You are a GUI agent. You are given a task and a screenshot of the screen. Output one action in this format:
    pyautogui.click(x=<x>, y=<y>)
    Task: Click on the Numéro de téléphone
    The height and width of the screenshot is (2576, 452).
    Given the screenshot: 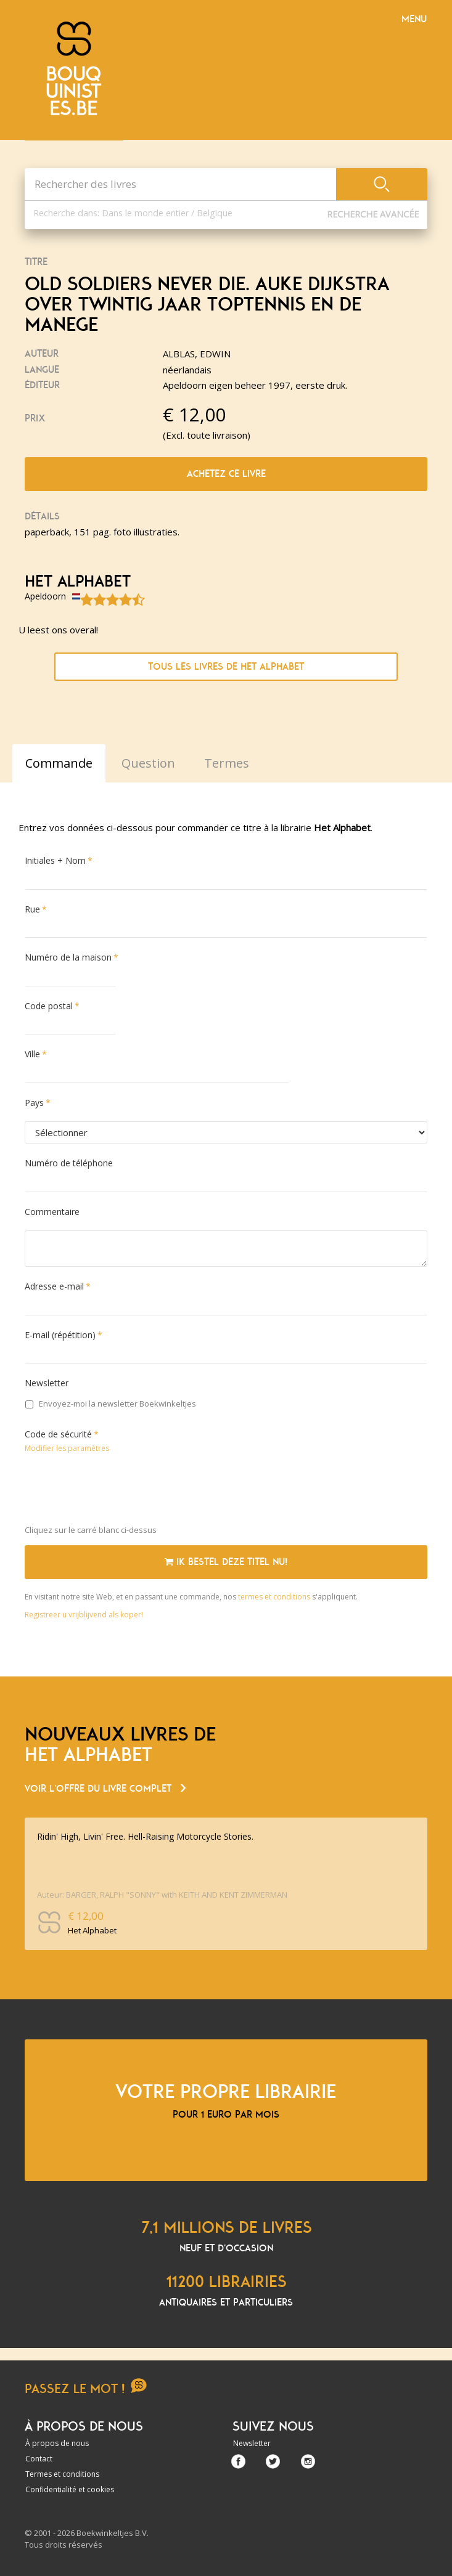 What is the action you would take?
    pyautogui.click(x=69, y=1163)
    